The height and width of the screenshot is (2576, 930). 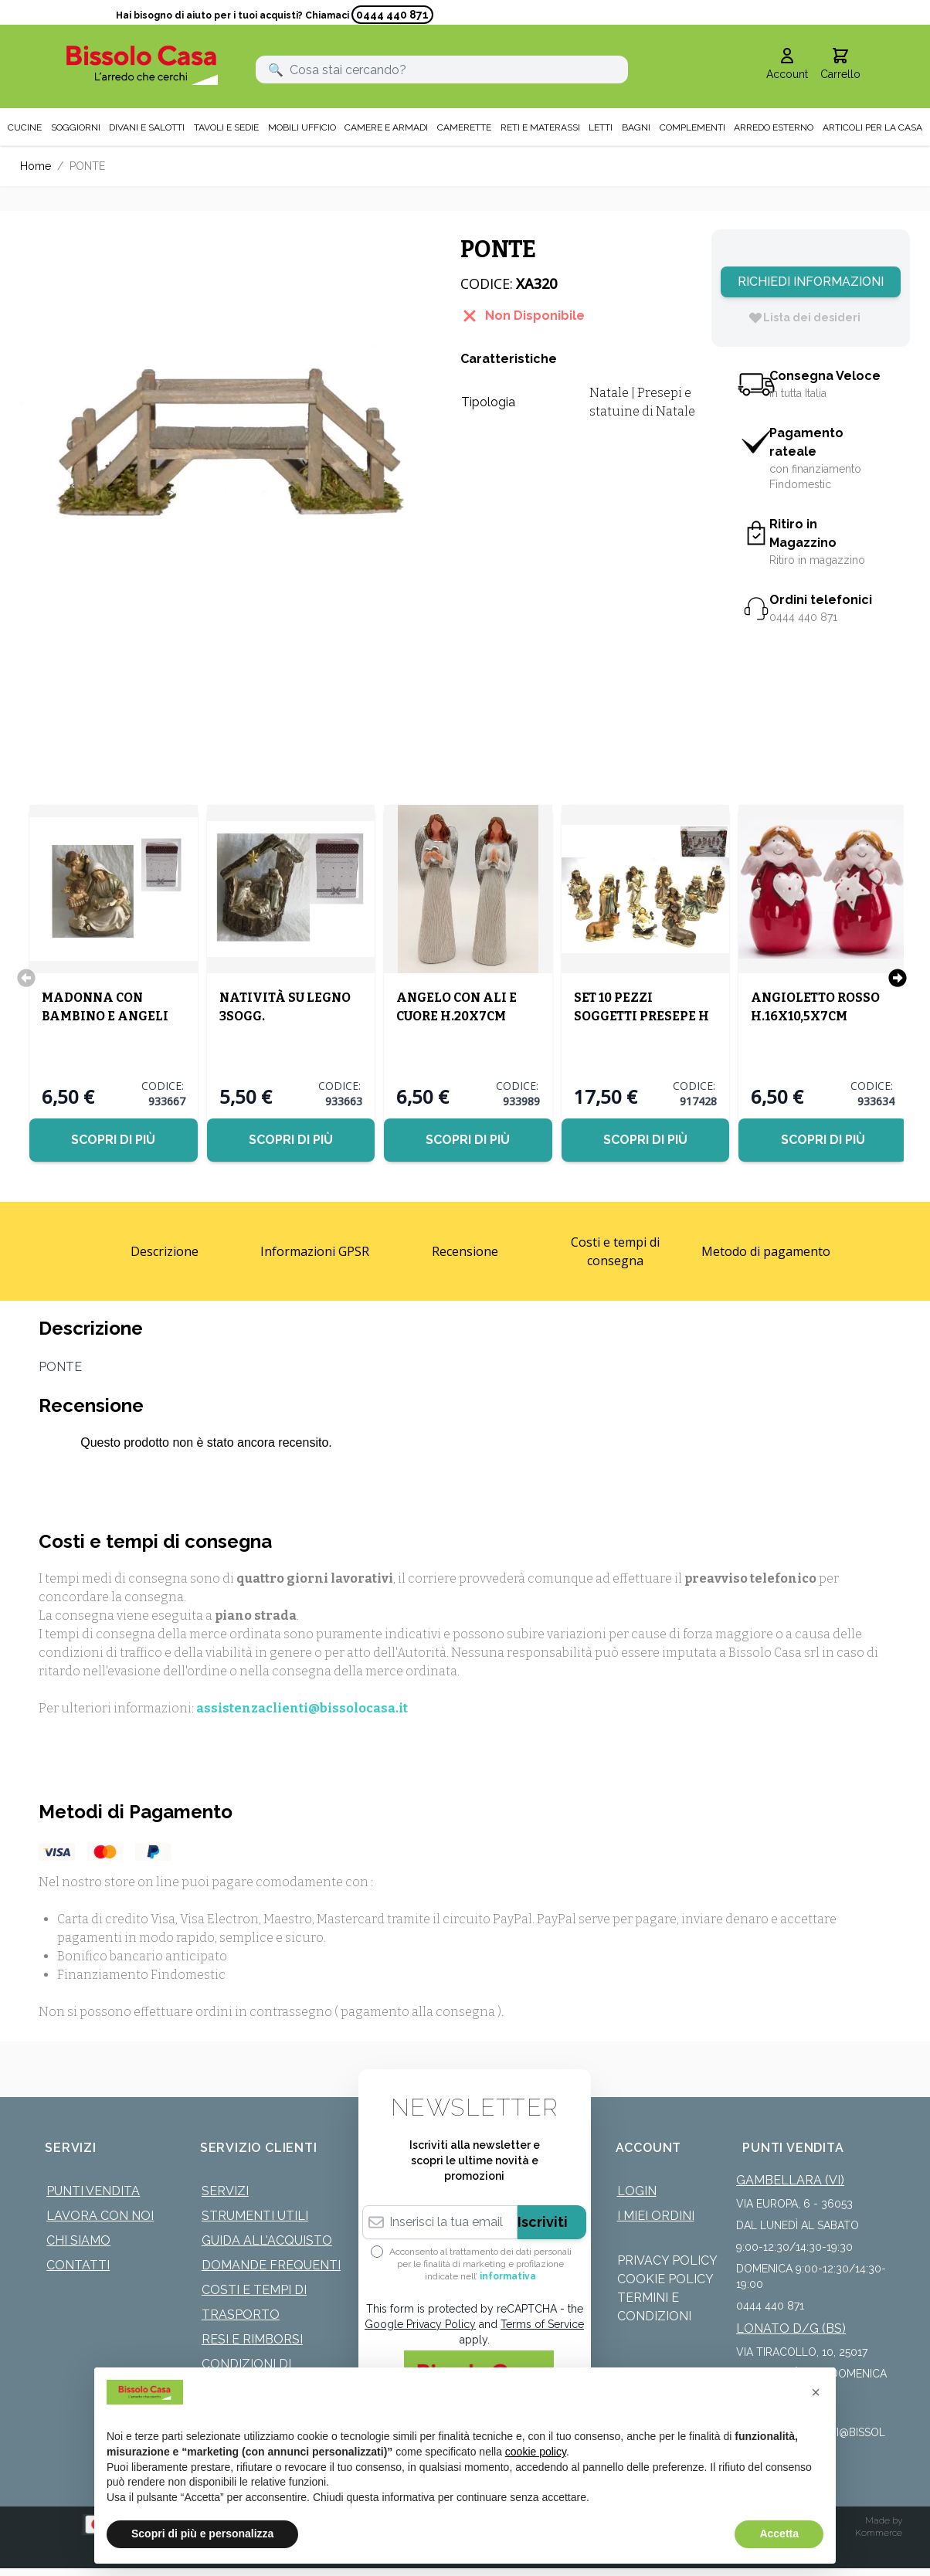 I want to click on 0444 440 871, so click(x=392, y=14).